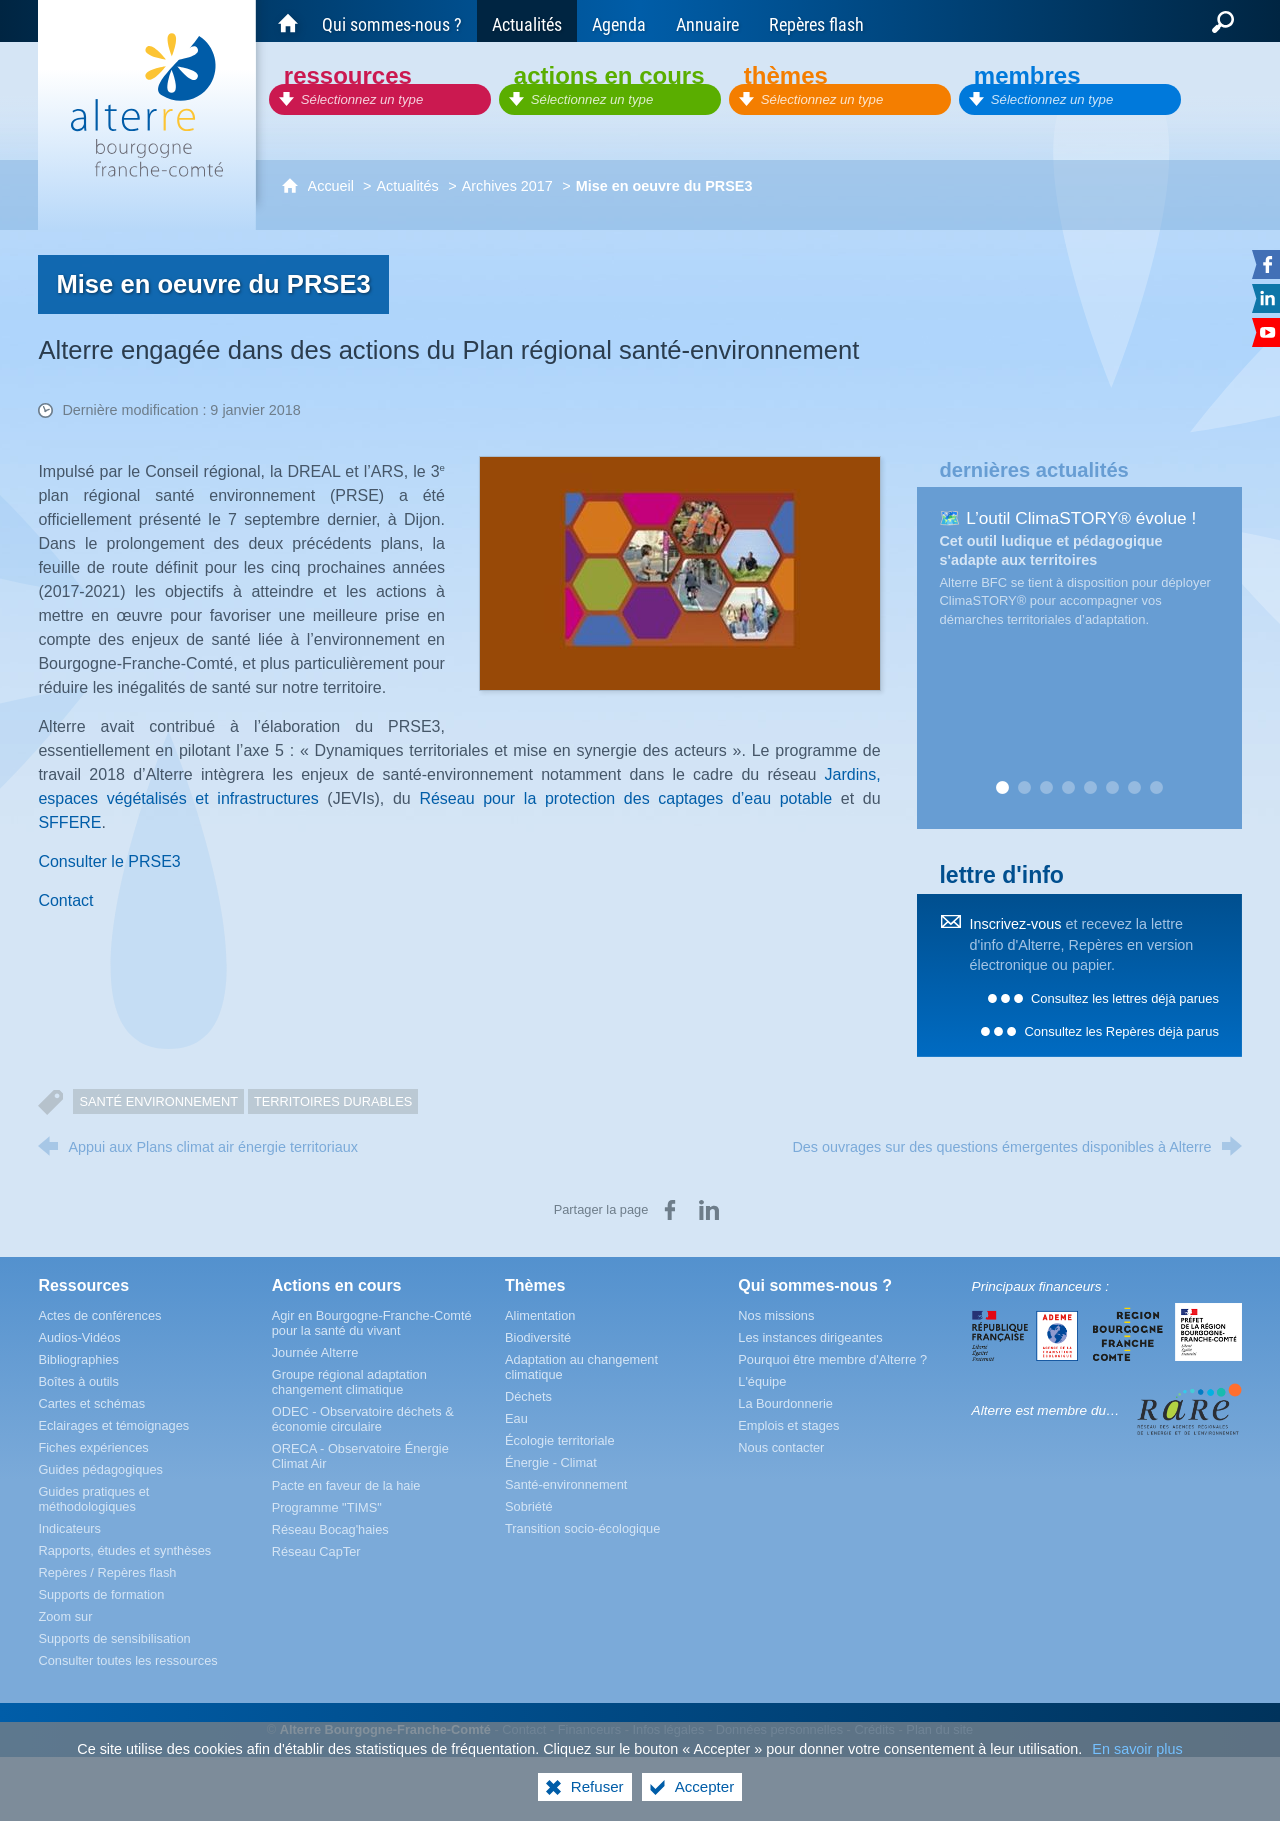 The height and width of the screenshot is (1821, 1280). I want to click on [La Bourdonnerie], so click(785, 1403).